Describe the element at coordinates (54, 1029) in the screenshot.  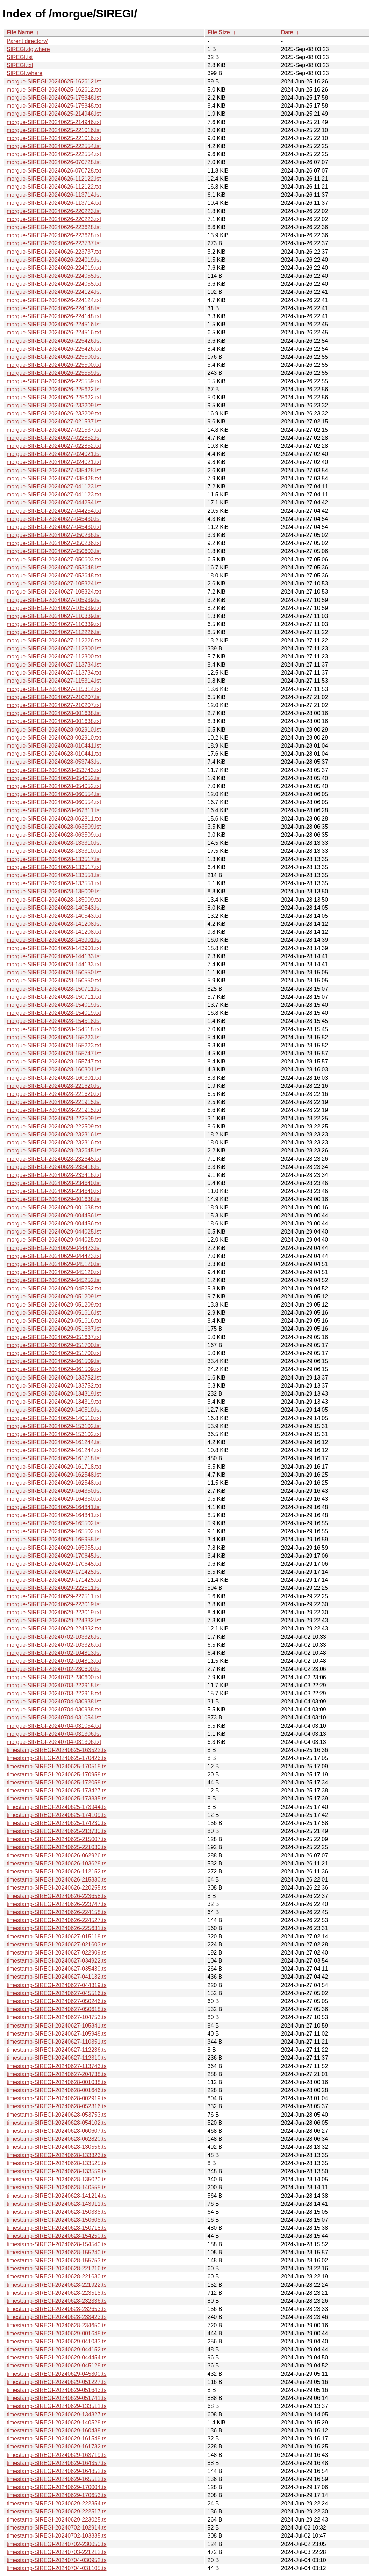
I see `morgue-SIREGI-20240628-154518.txt` at that location.